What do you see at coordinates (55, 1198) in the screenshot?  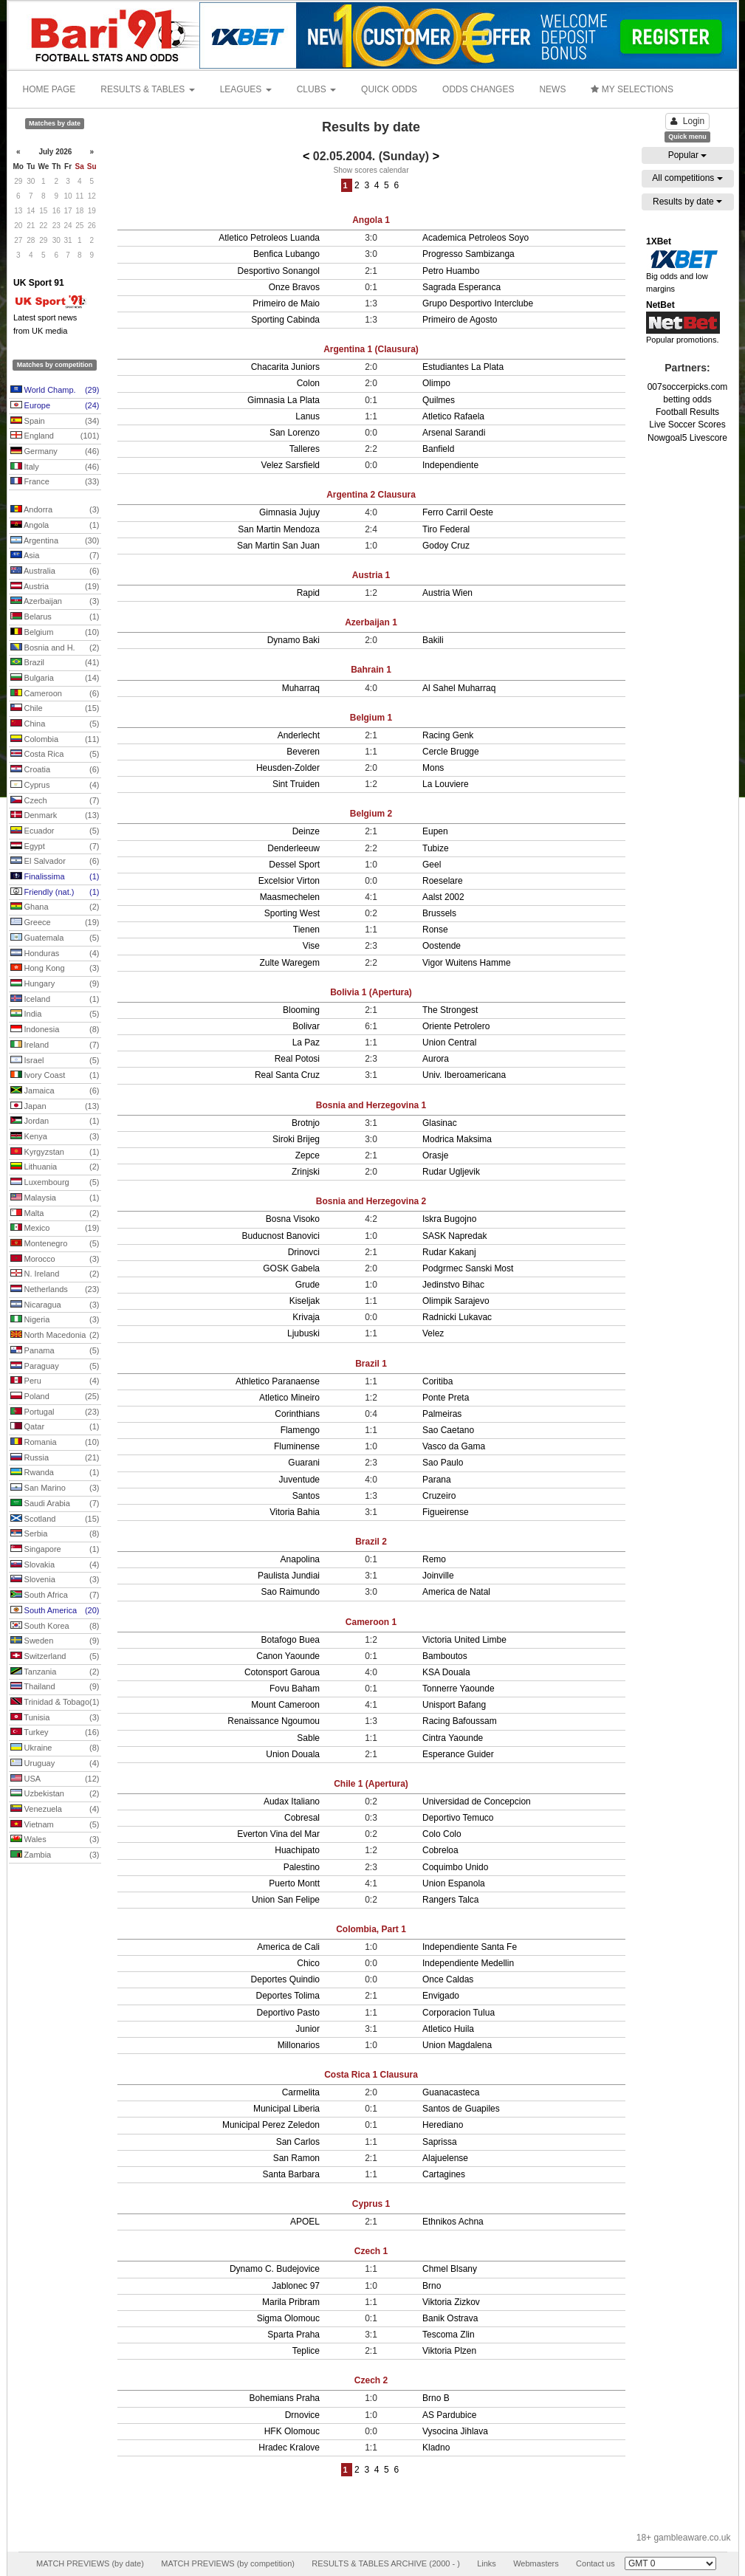 I see `Malaysia` at bounding box center [55, 1198].